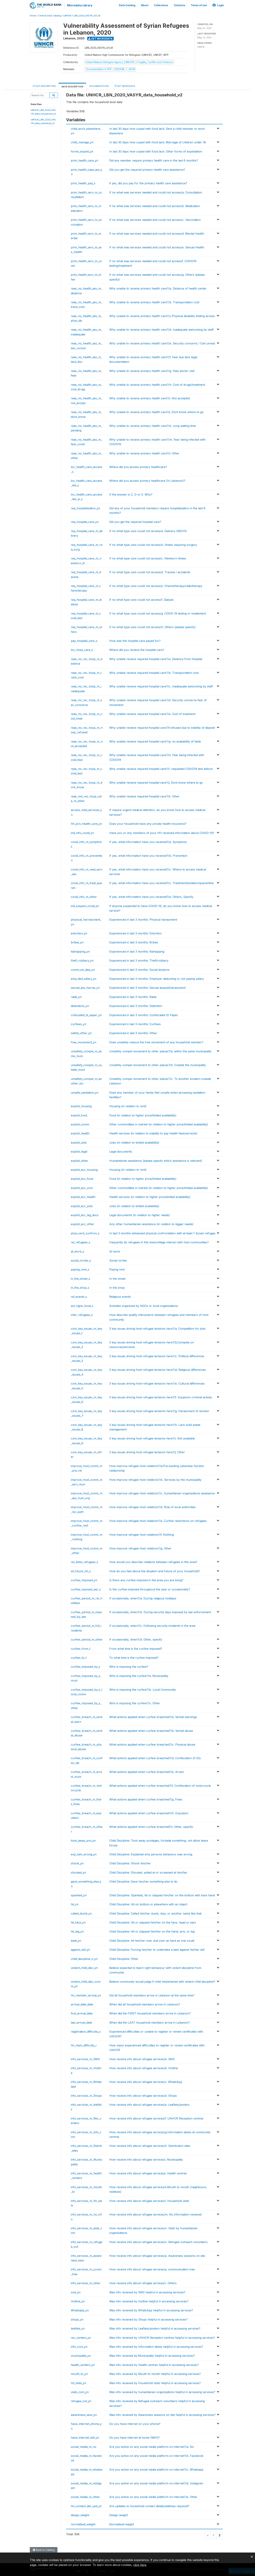  Describe the element at coordinates (67, 15) in the screenshot. I see `UNHCR` at that location.